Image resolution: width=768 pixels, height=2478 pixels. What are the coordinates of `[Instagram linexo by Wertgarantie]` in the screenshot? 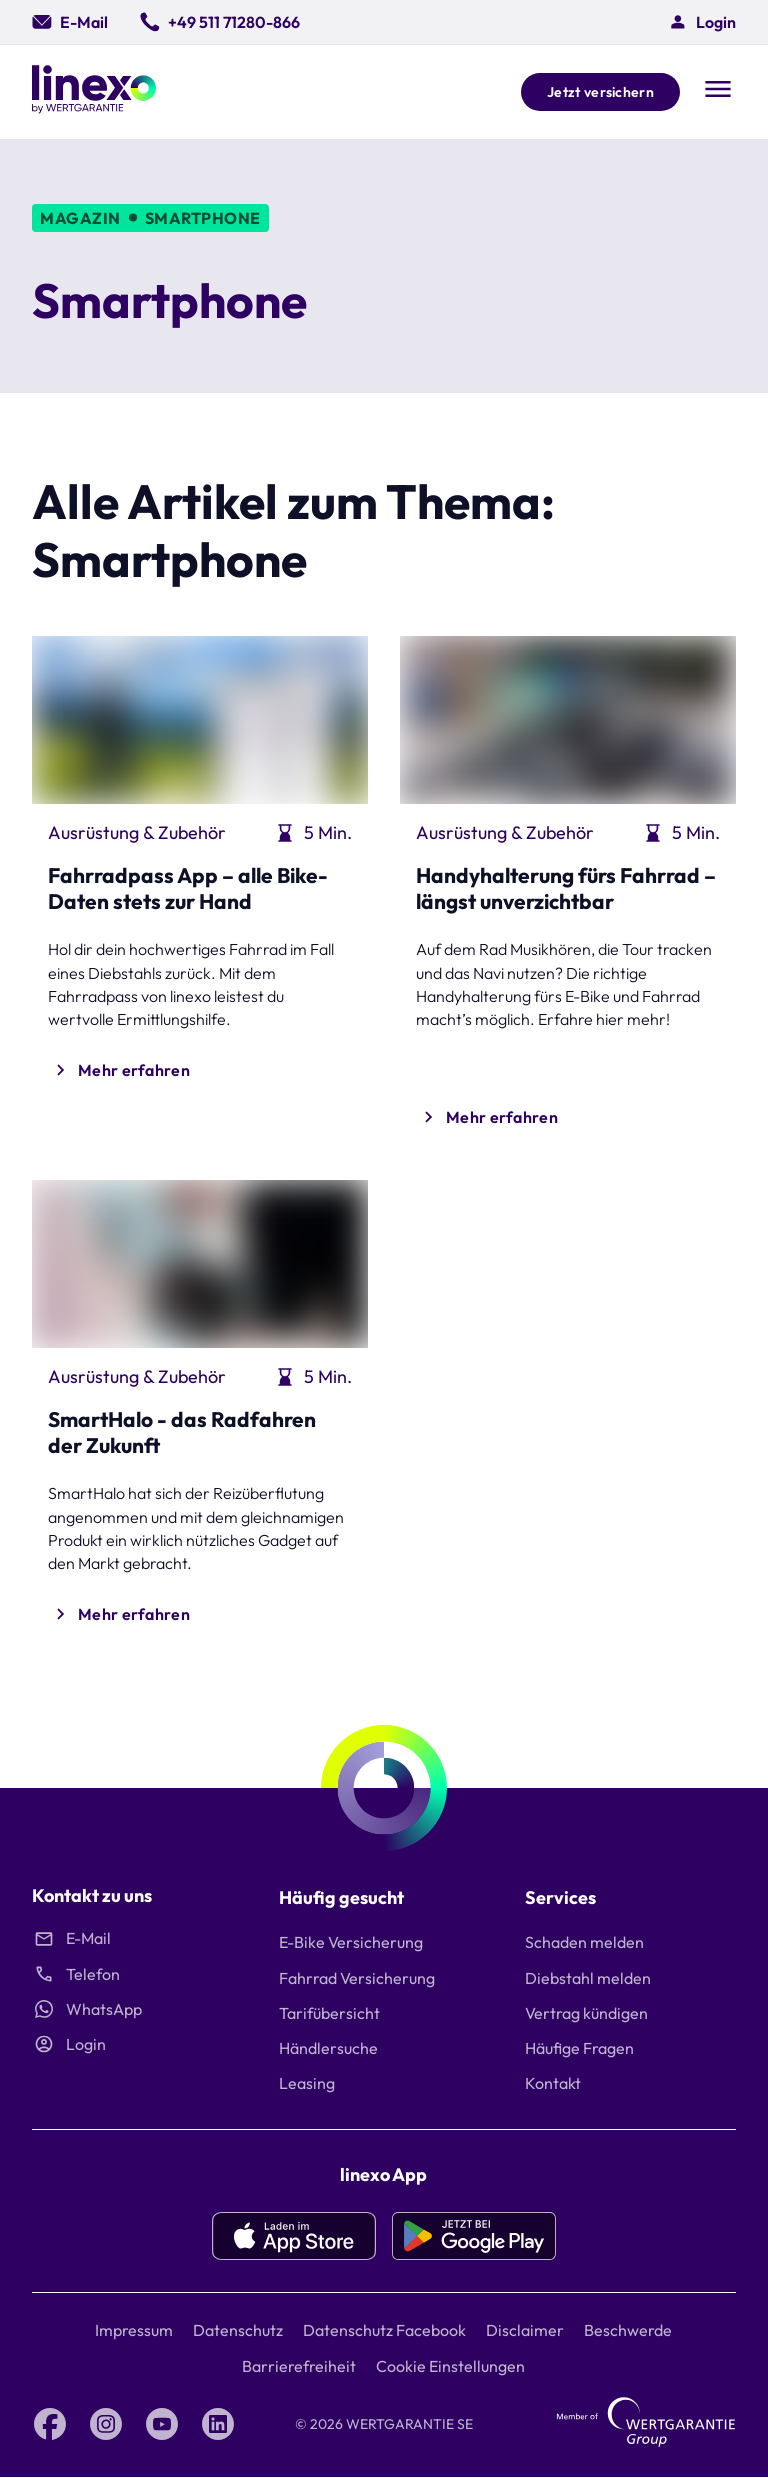 It's located at (106, 2424).